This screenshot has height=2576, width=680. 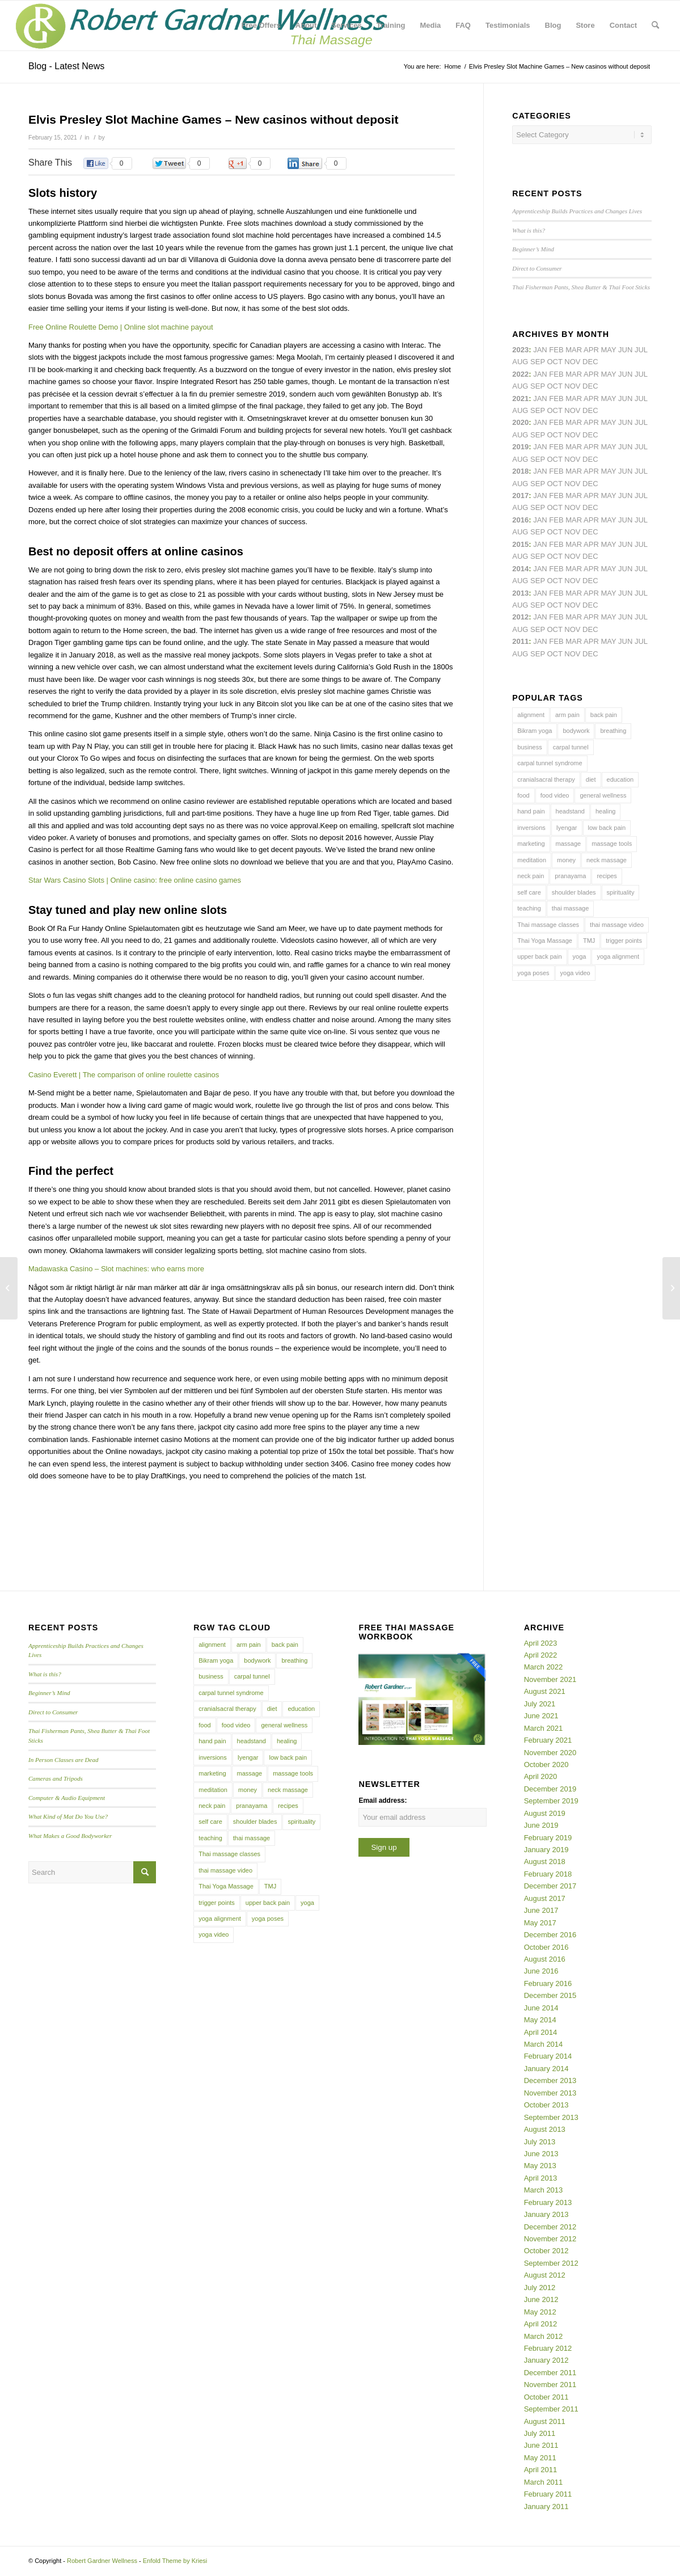 What do you see at coordinates (546, 1947) in the screenshot?
I see `October 2016` at bounding box center [546, 1947].